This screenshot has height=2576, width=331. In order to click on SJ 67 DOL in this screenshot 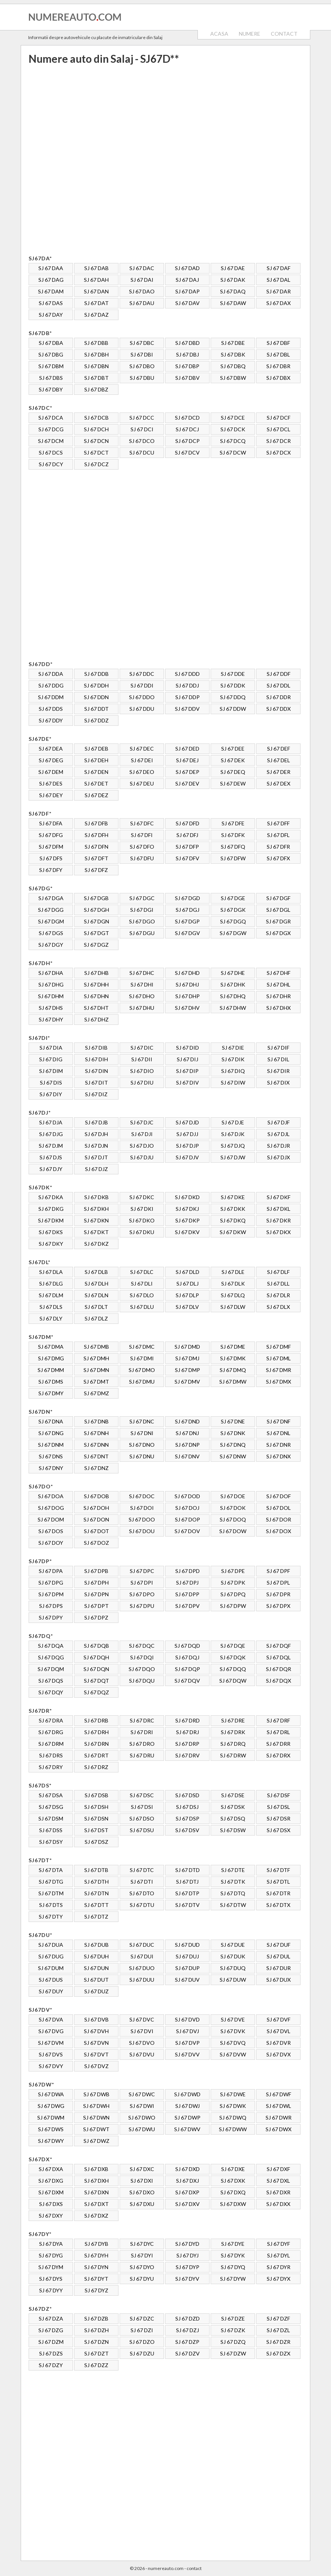, I will do `click(278, 1508)`.